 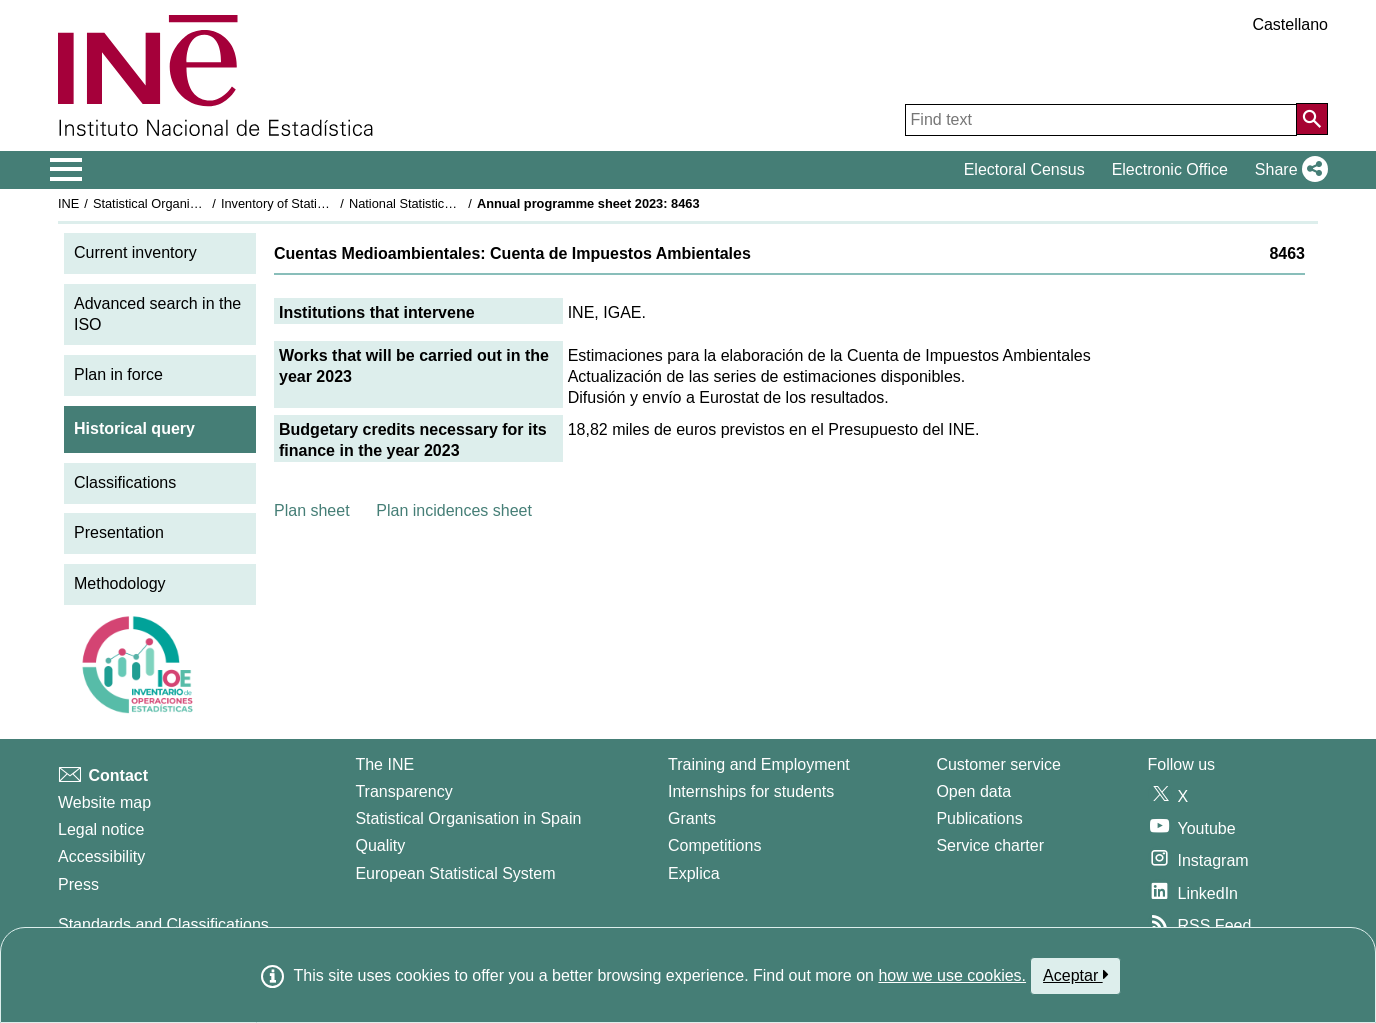 What do you see at coordinates (979, 818) in the screenshot?
I see `Publications [Publications Catalog]` at bounding box center [979, 818].